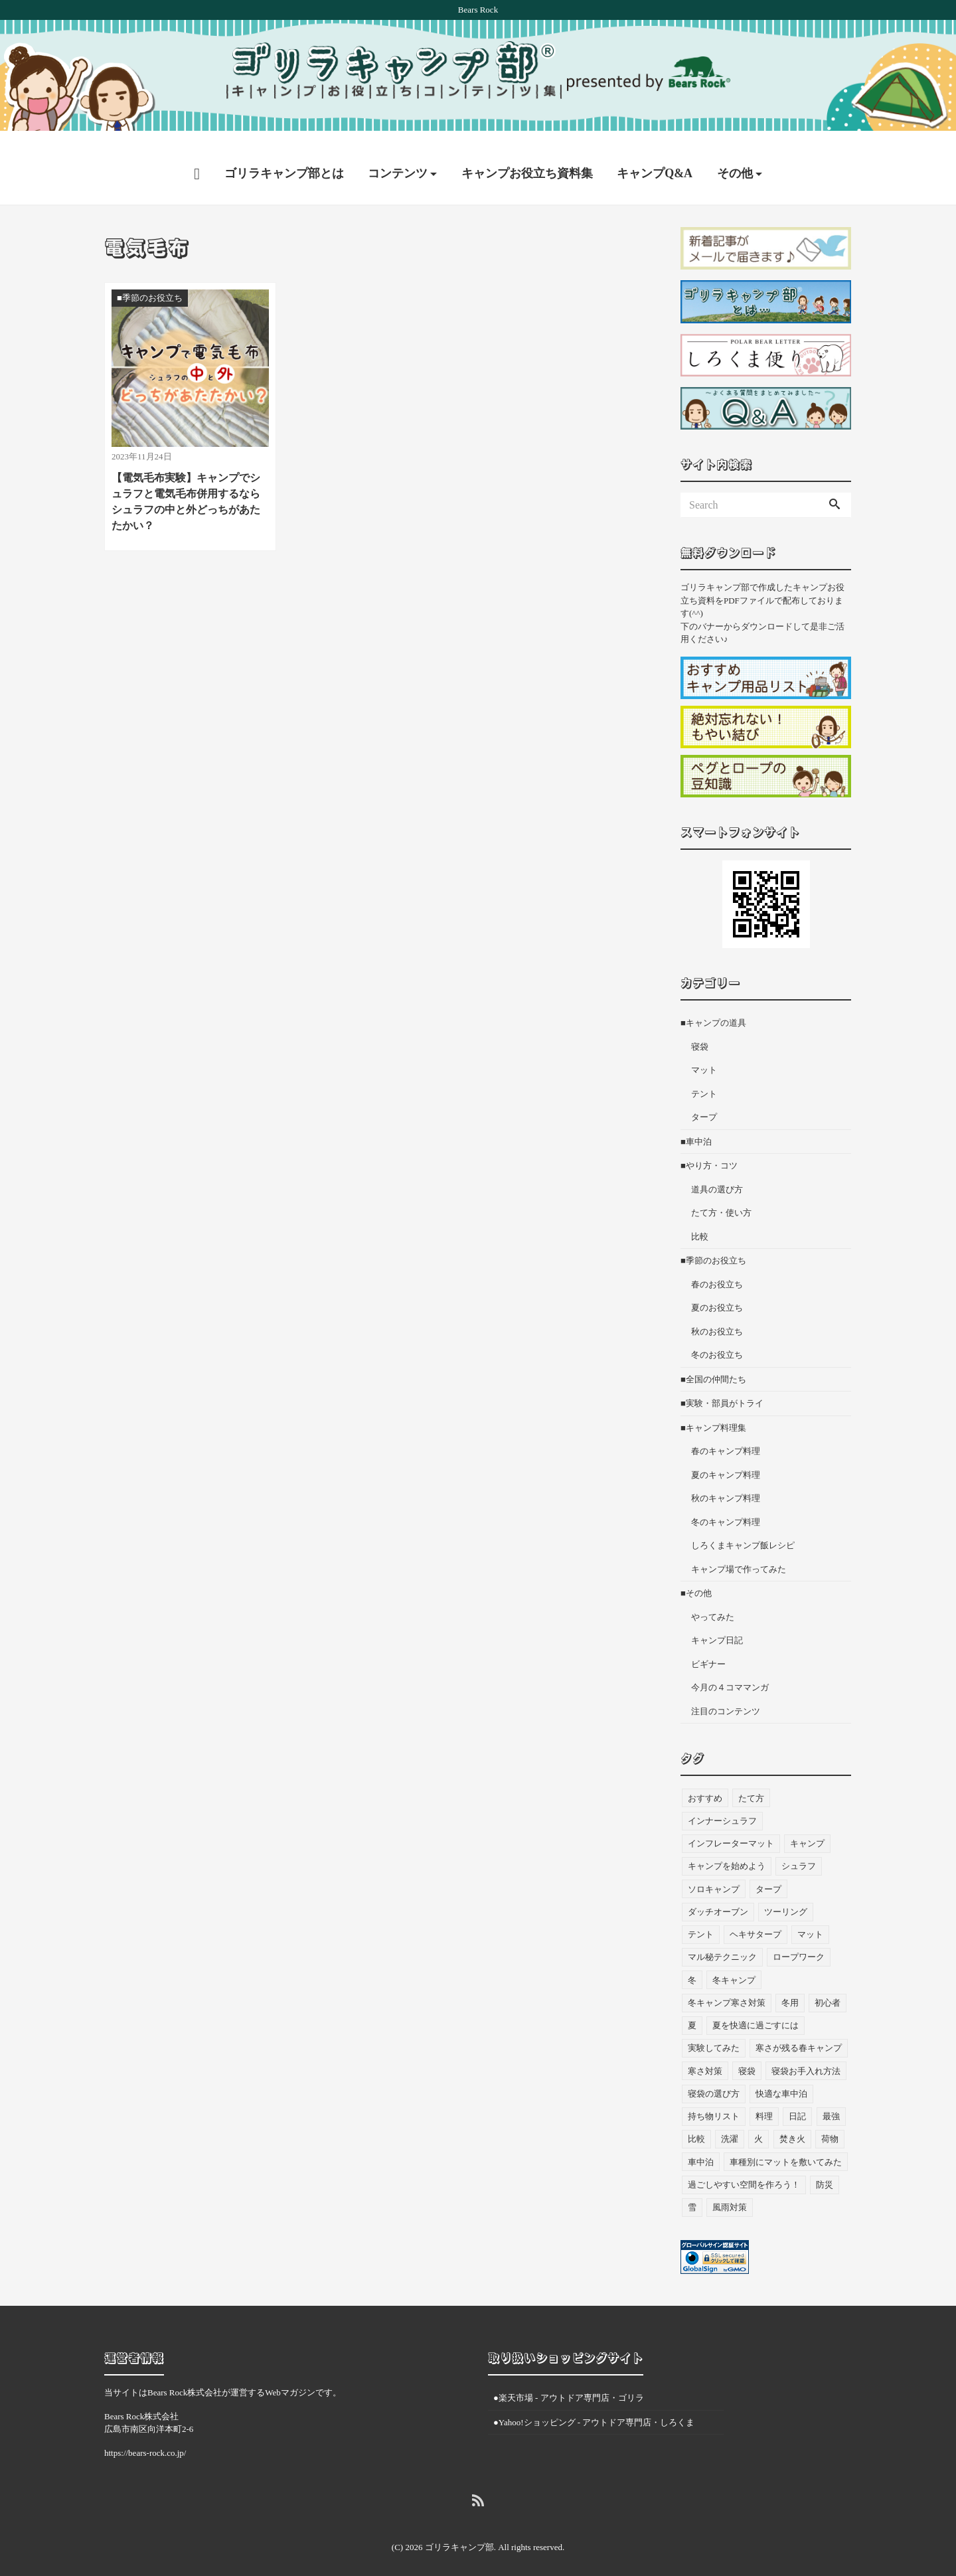 Image resolution: width=956 pixels, height=2576 pixels. I want to click on 冬のキャンプ料理, so click(725, 1509).